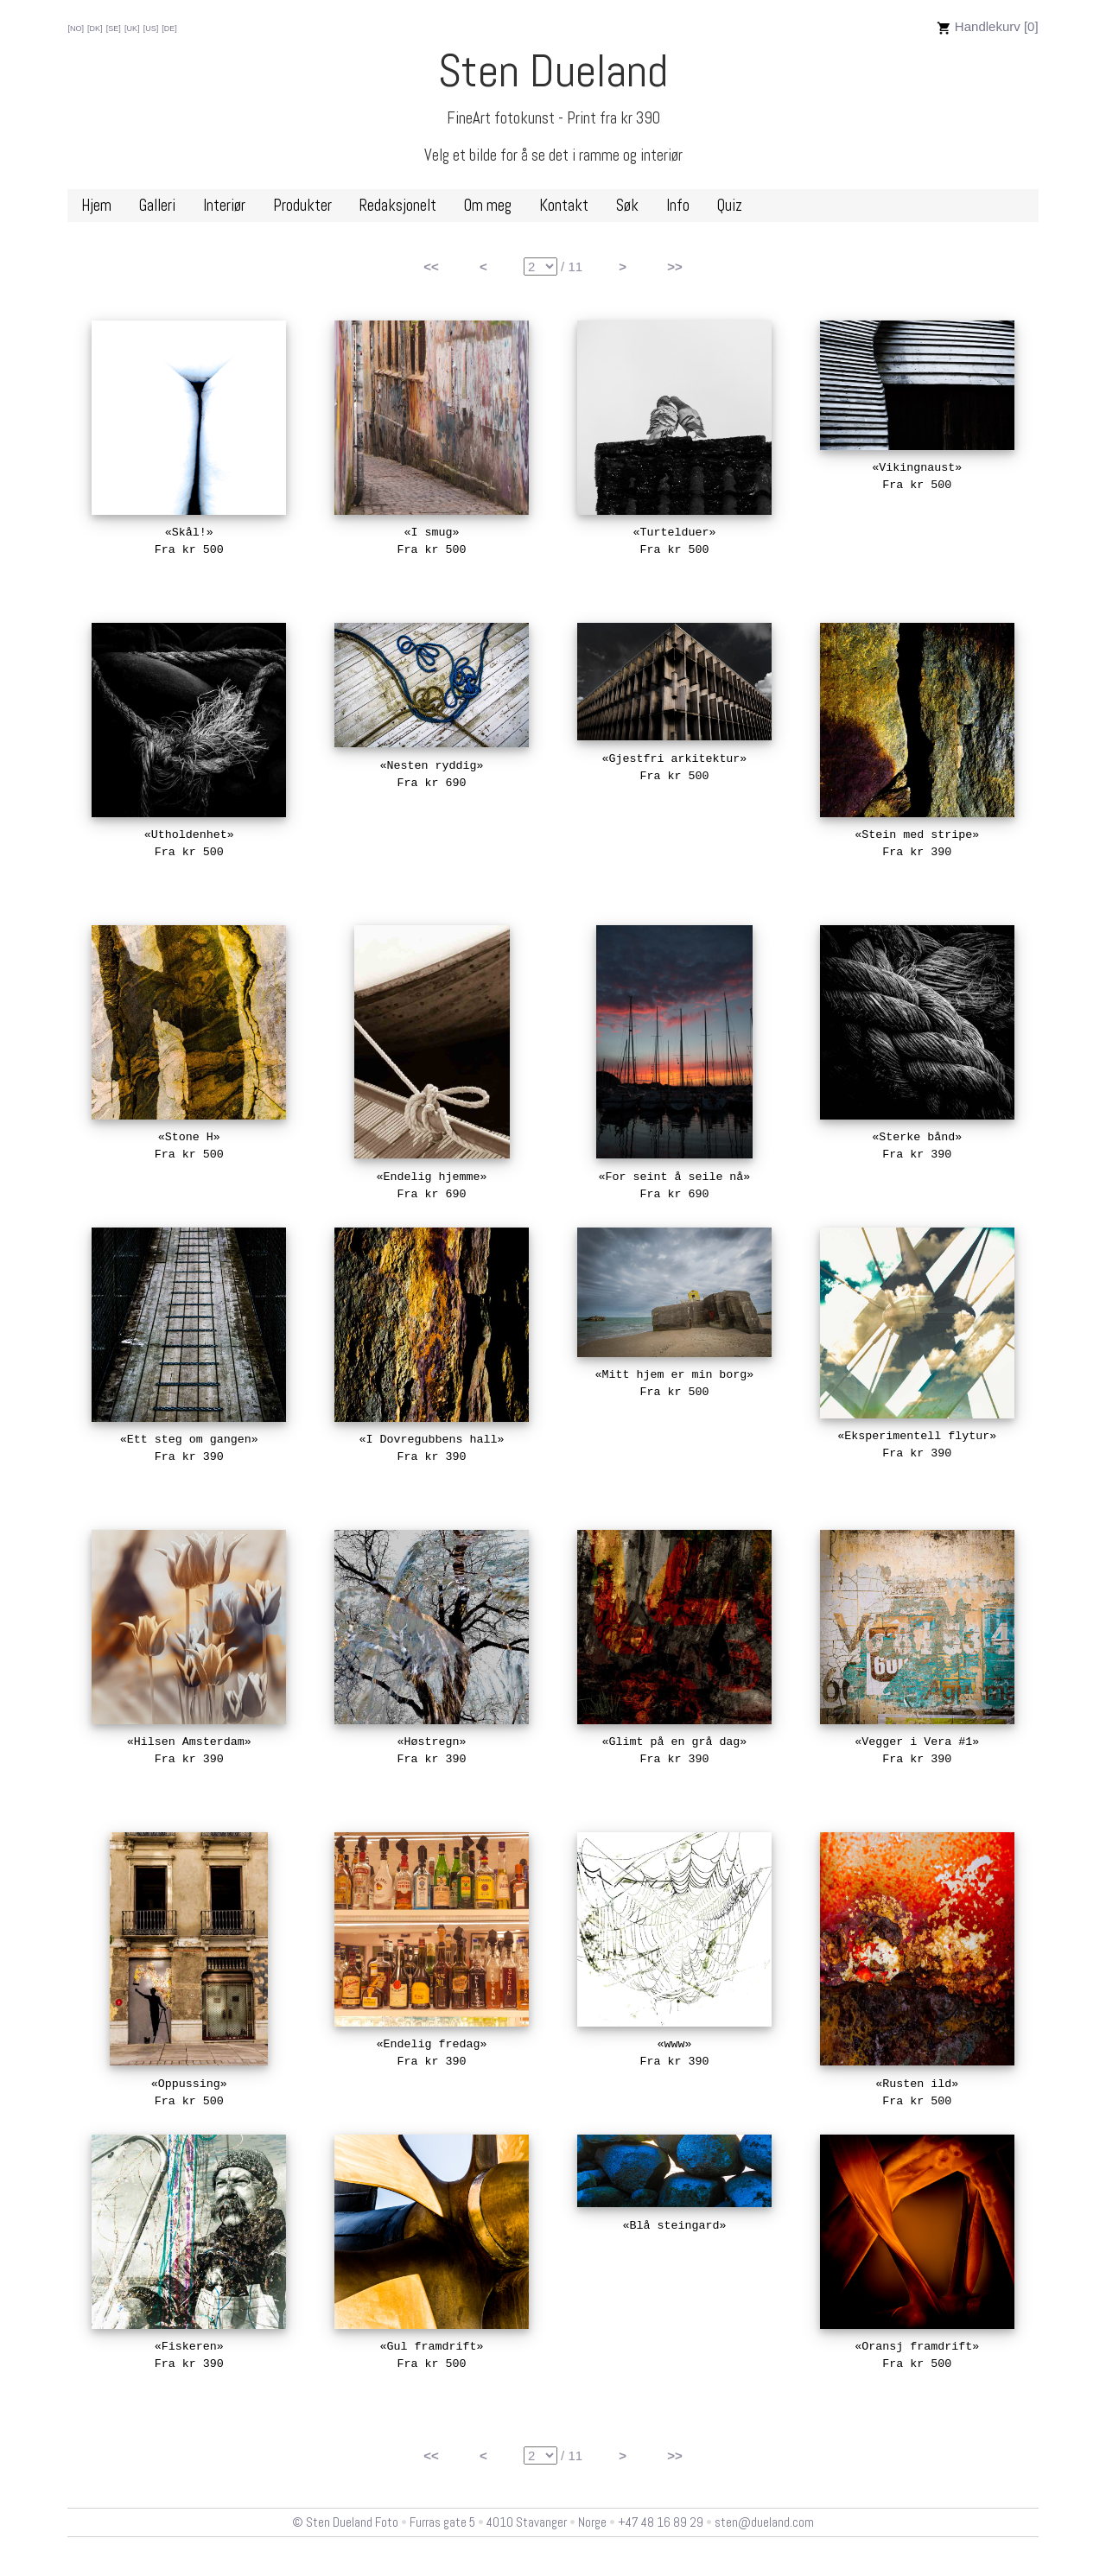  I want to click on Om meg, so click(488, 205).